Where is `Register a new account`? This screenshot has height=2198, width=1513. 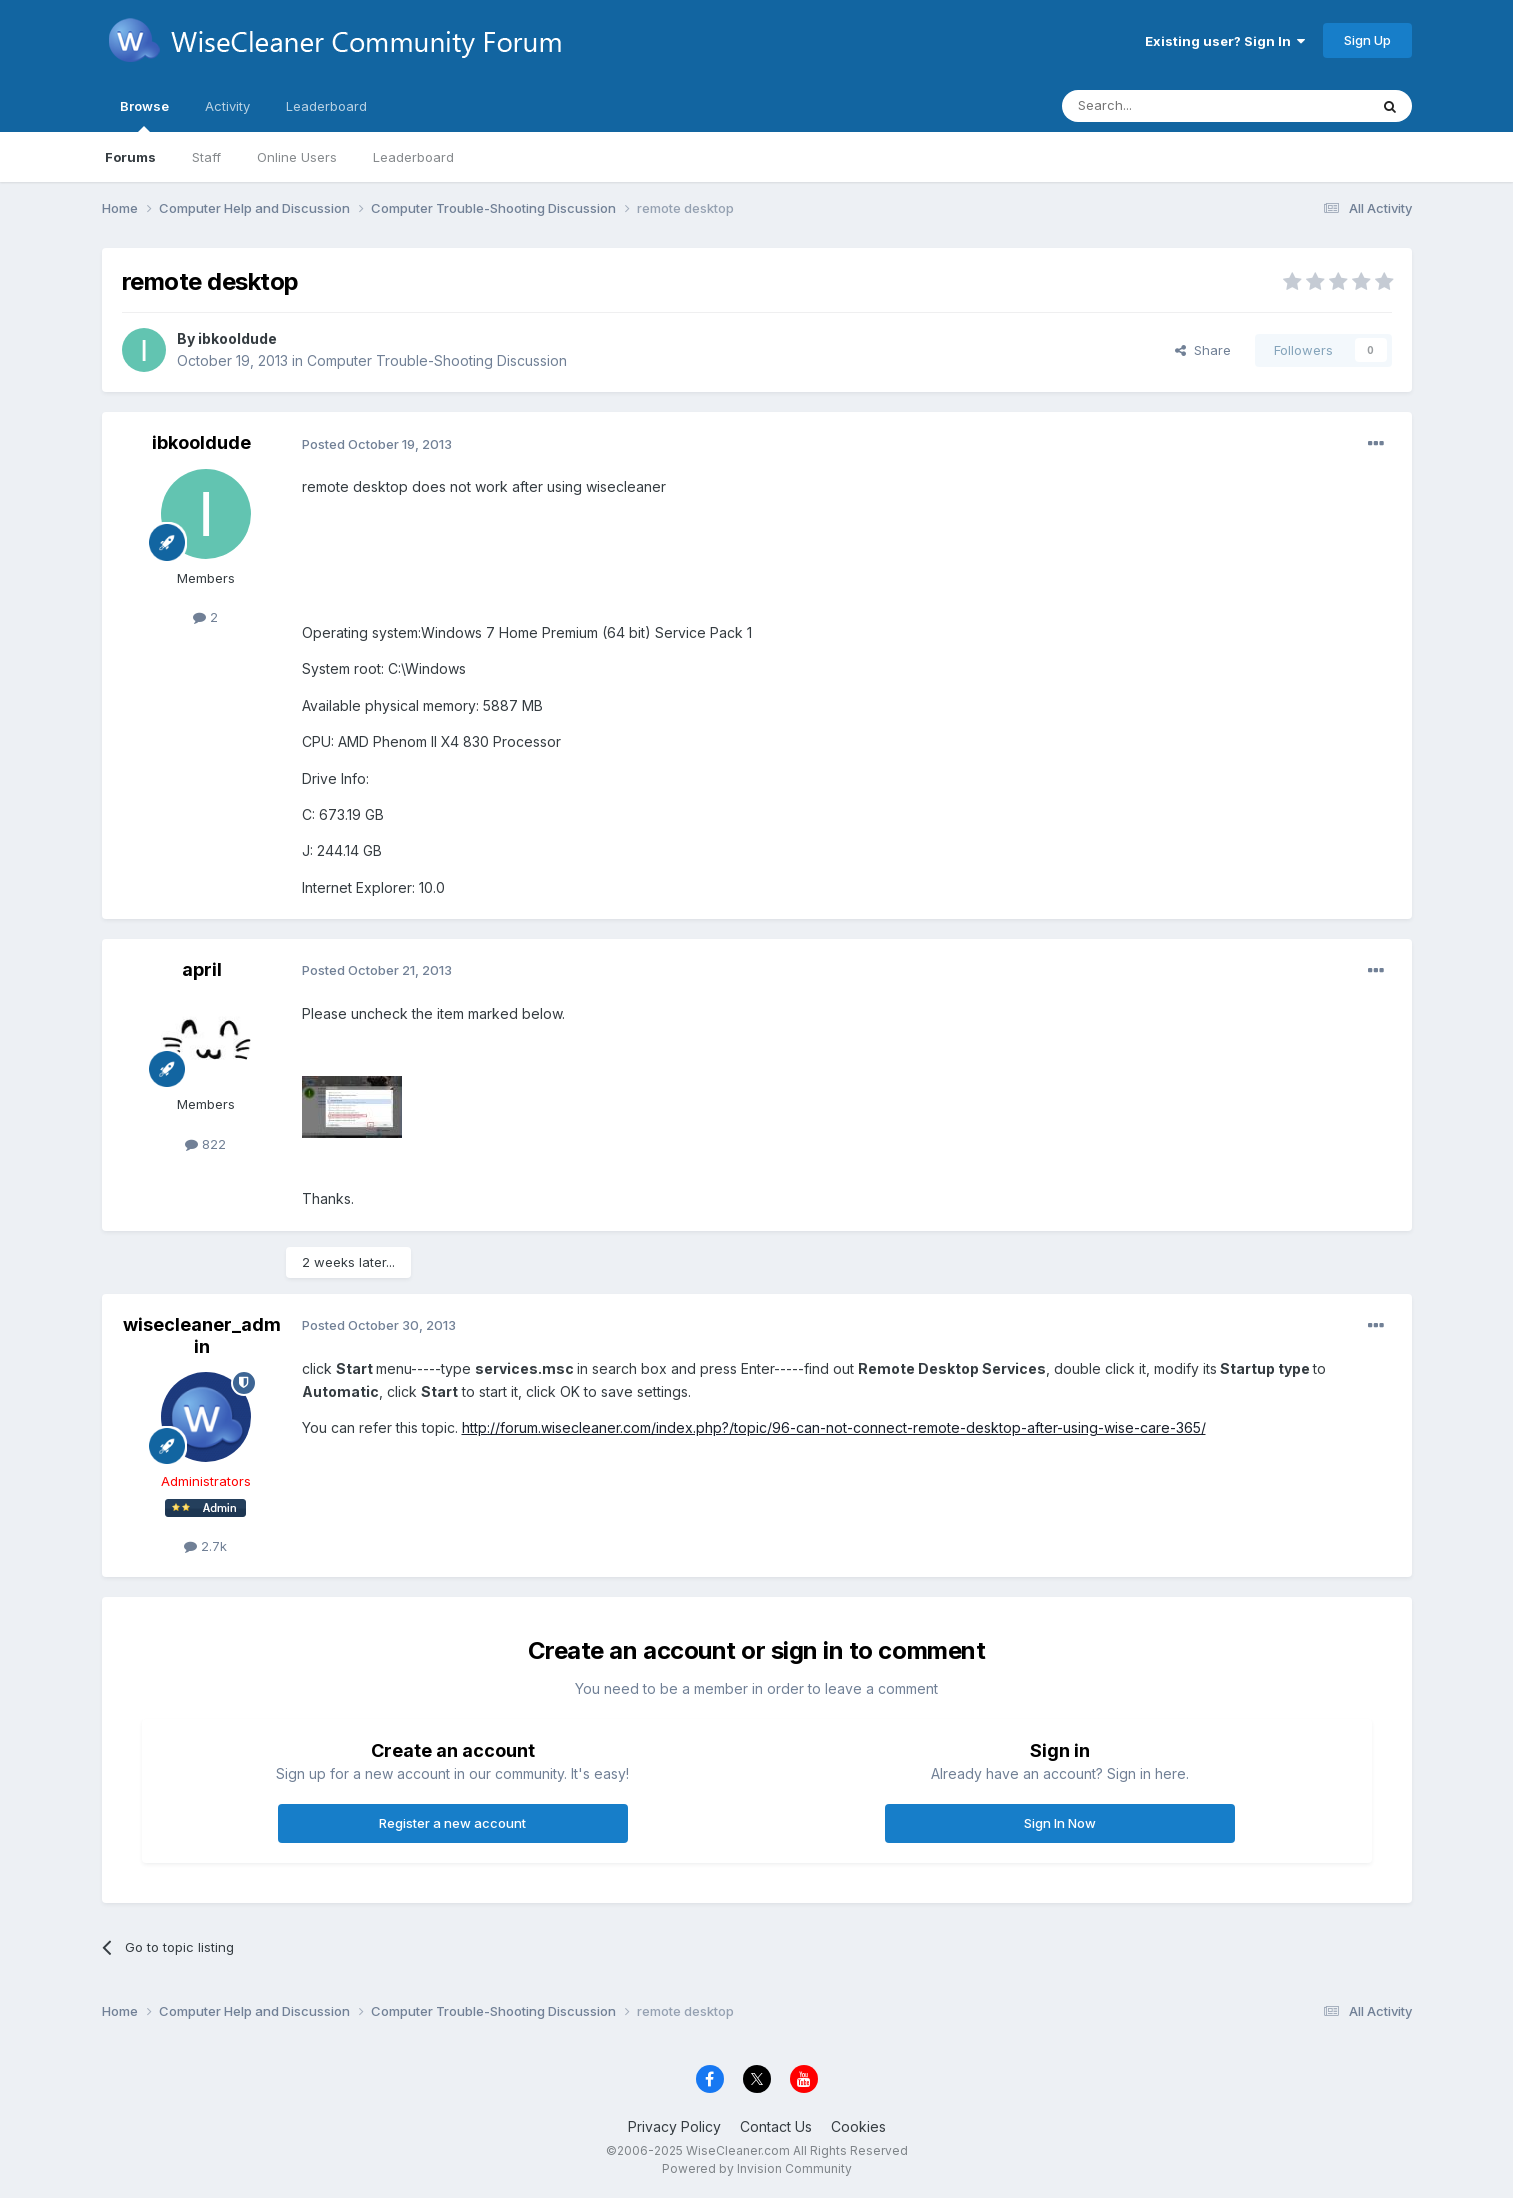
Register a new account is located at coordinates (452, 1823).